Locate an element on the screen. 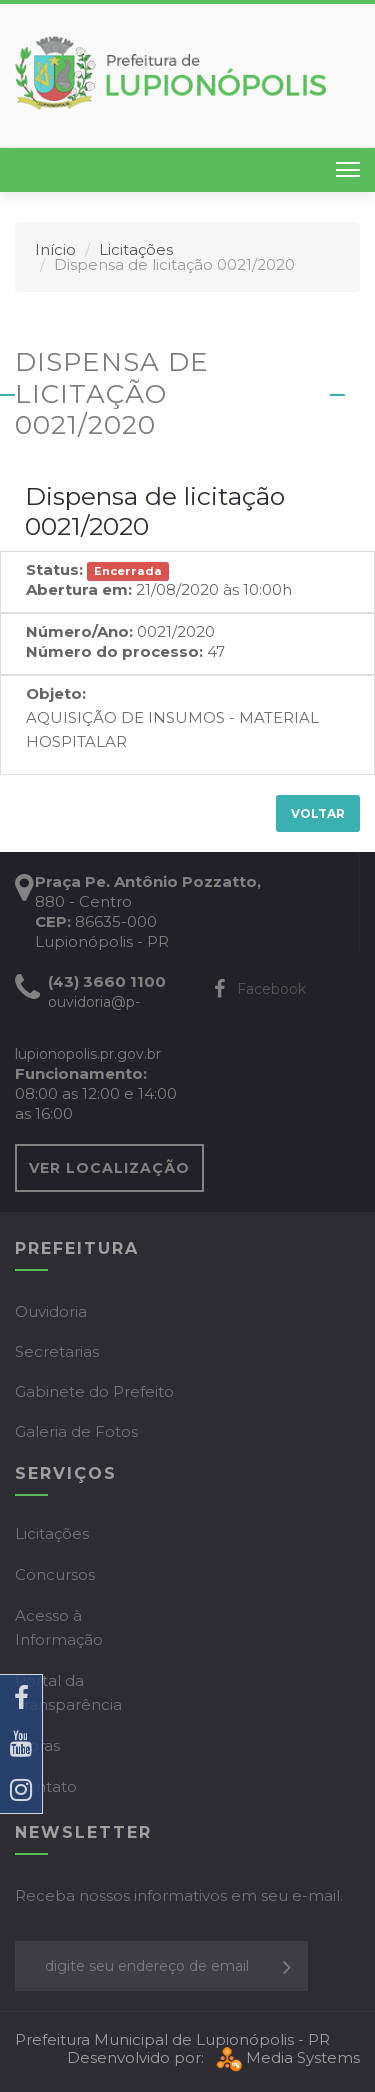 This screenshot has height=2092, width=375. Licitações is located at coordinates (136, 249).